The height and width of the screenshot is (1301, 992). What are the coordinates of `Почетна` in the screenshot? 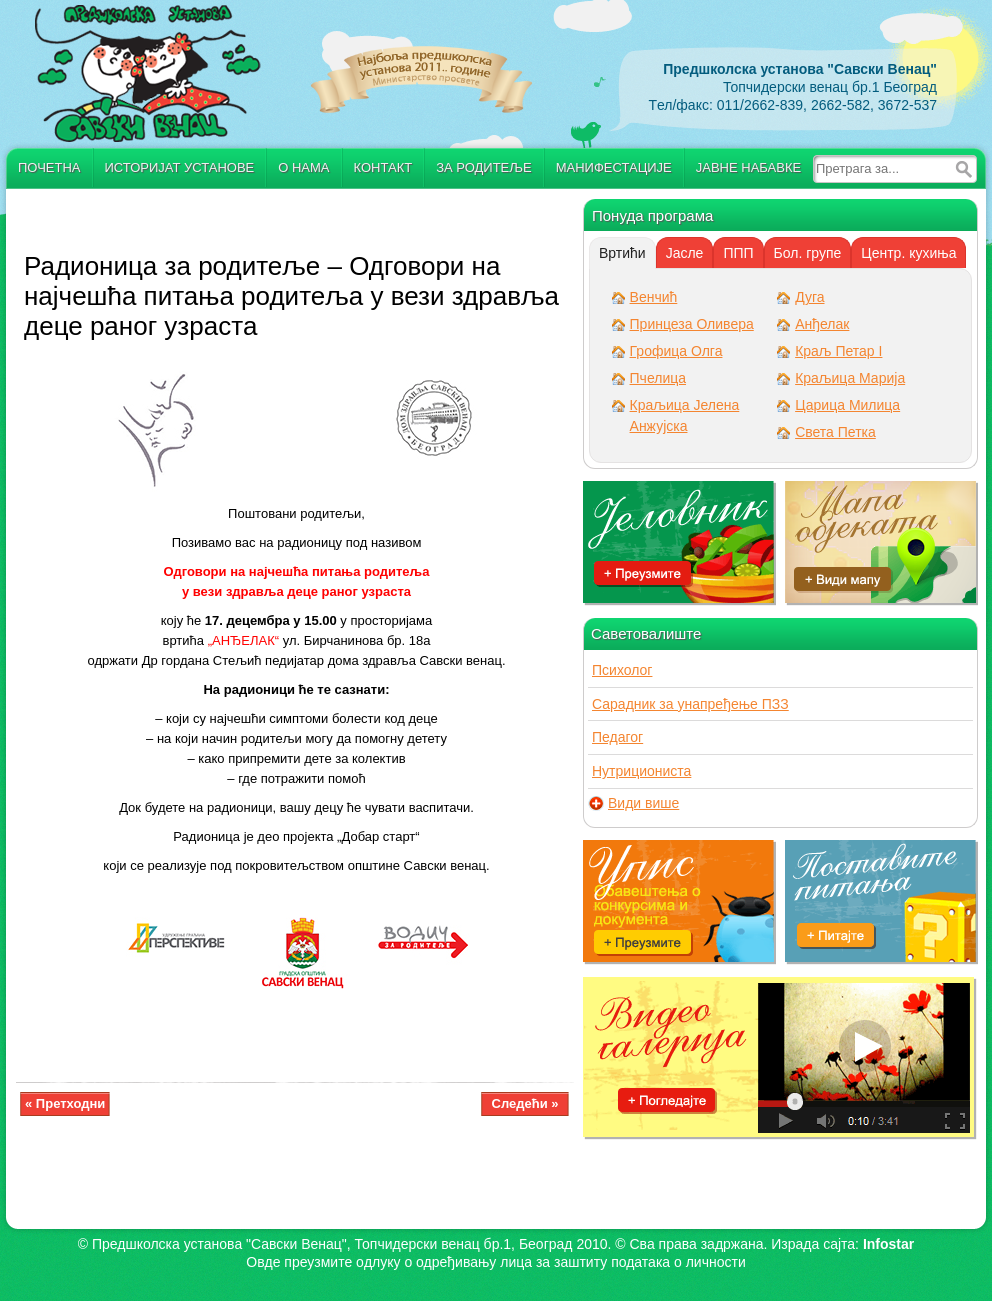 It's located at (49, 167).